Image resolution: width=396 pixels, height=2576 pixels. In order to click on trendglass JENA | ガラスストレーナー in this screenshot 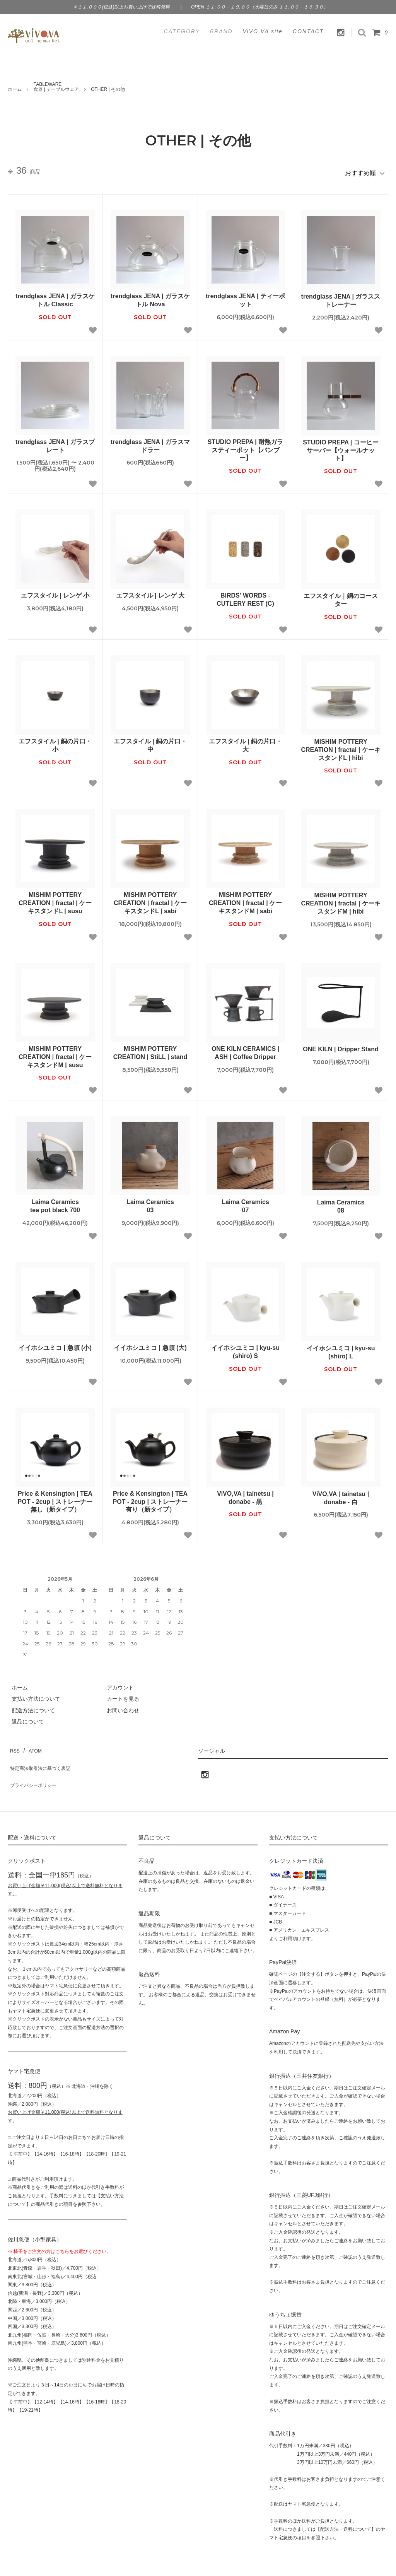, I will do `click(341, 297)`.